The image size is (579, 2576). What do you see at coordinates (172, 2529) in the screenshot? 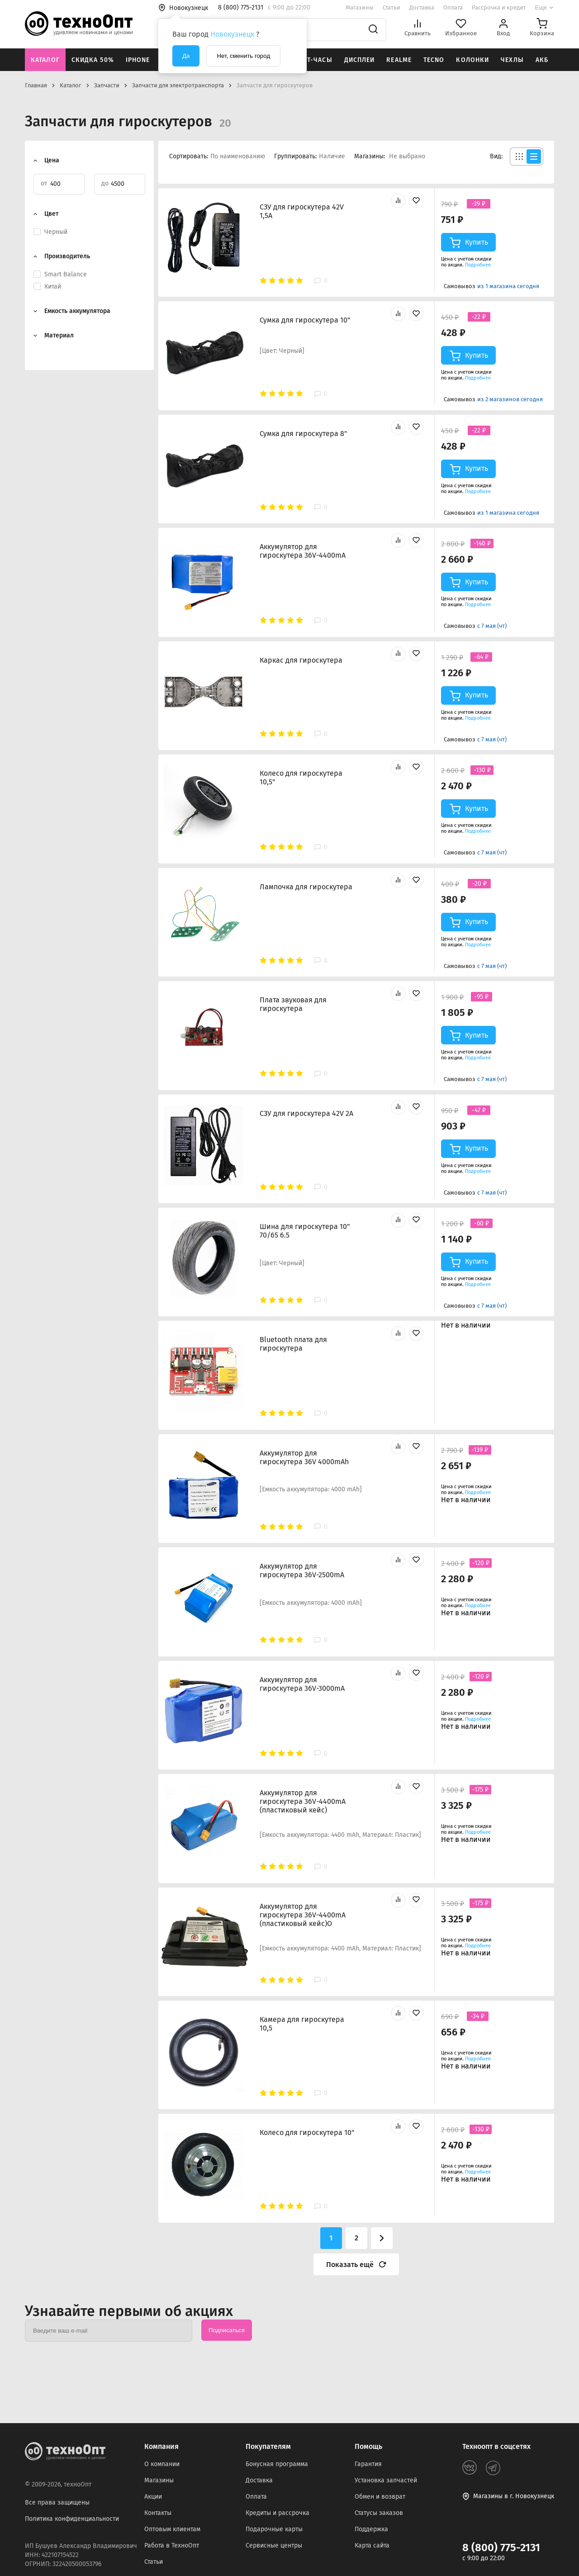
I see `Оптовым клиентам` at bounding box center [172, 2529].